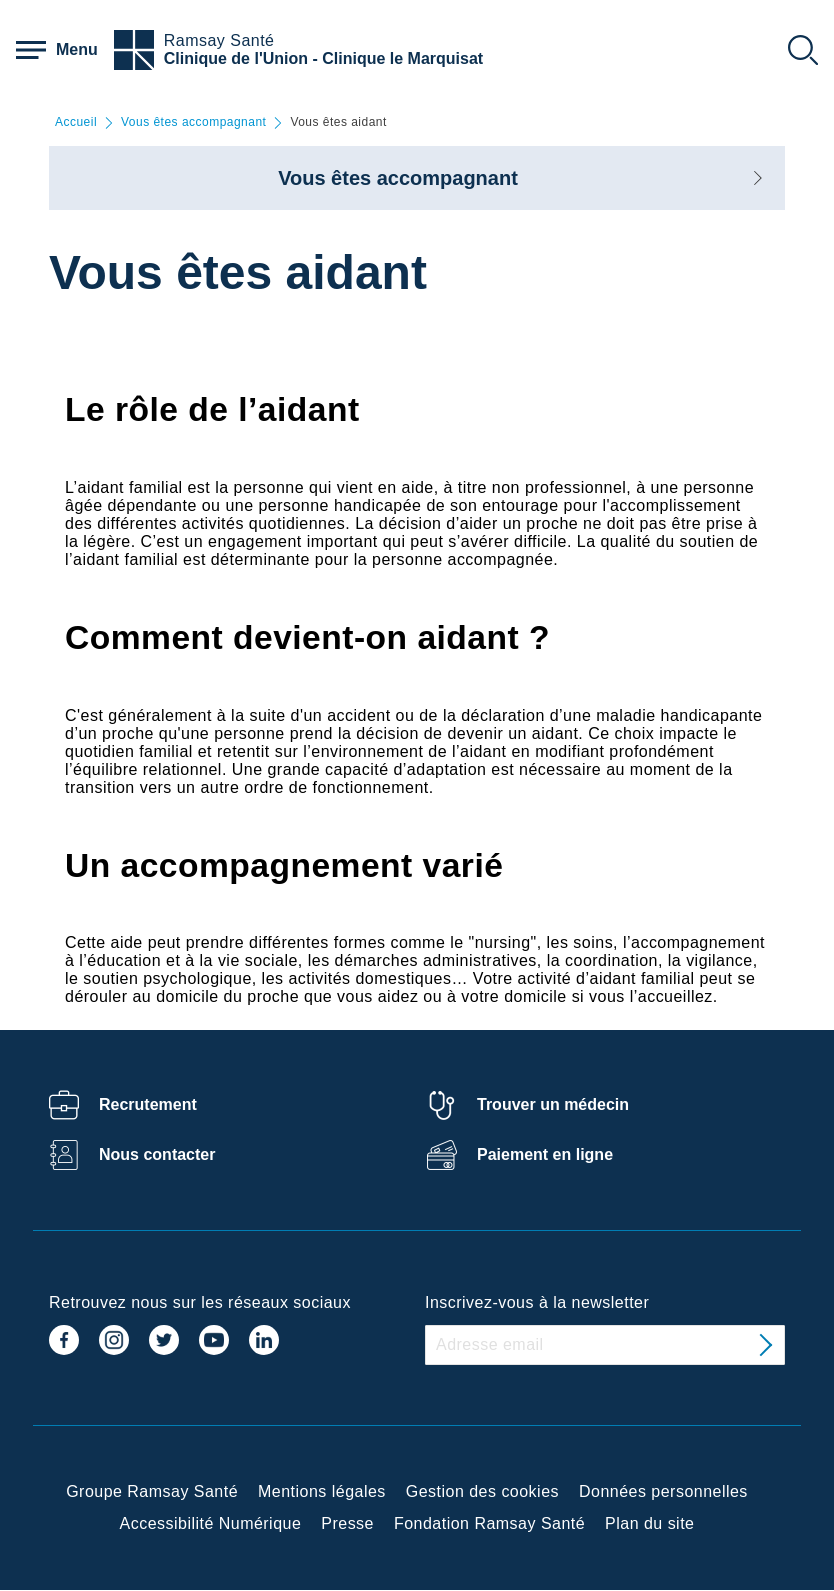 Image resolution: width=834 pixels, height=1591 pixels. Describe the element at coordinates (211, 1523) in the screenshot. I see `Accessibilité Numérique` at that location.